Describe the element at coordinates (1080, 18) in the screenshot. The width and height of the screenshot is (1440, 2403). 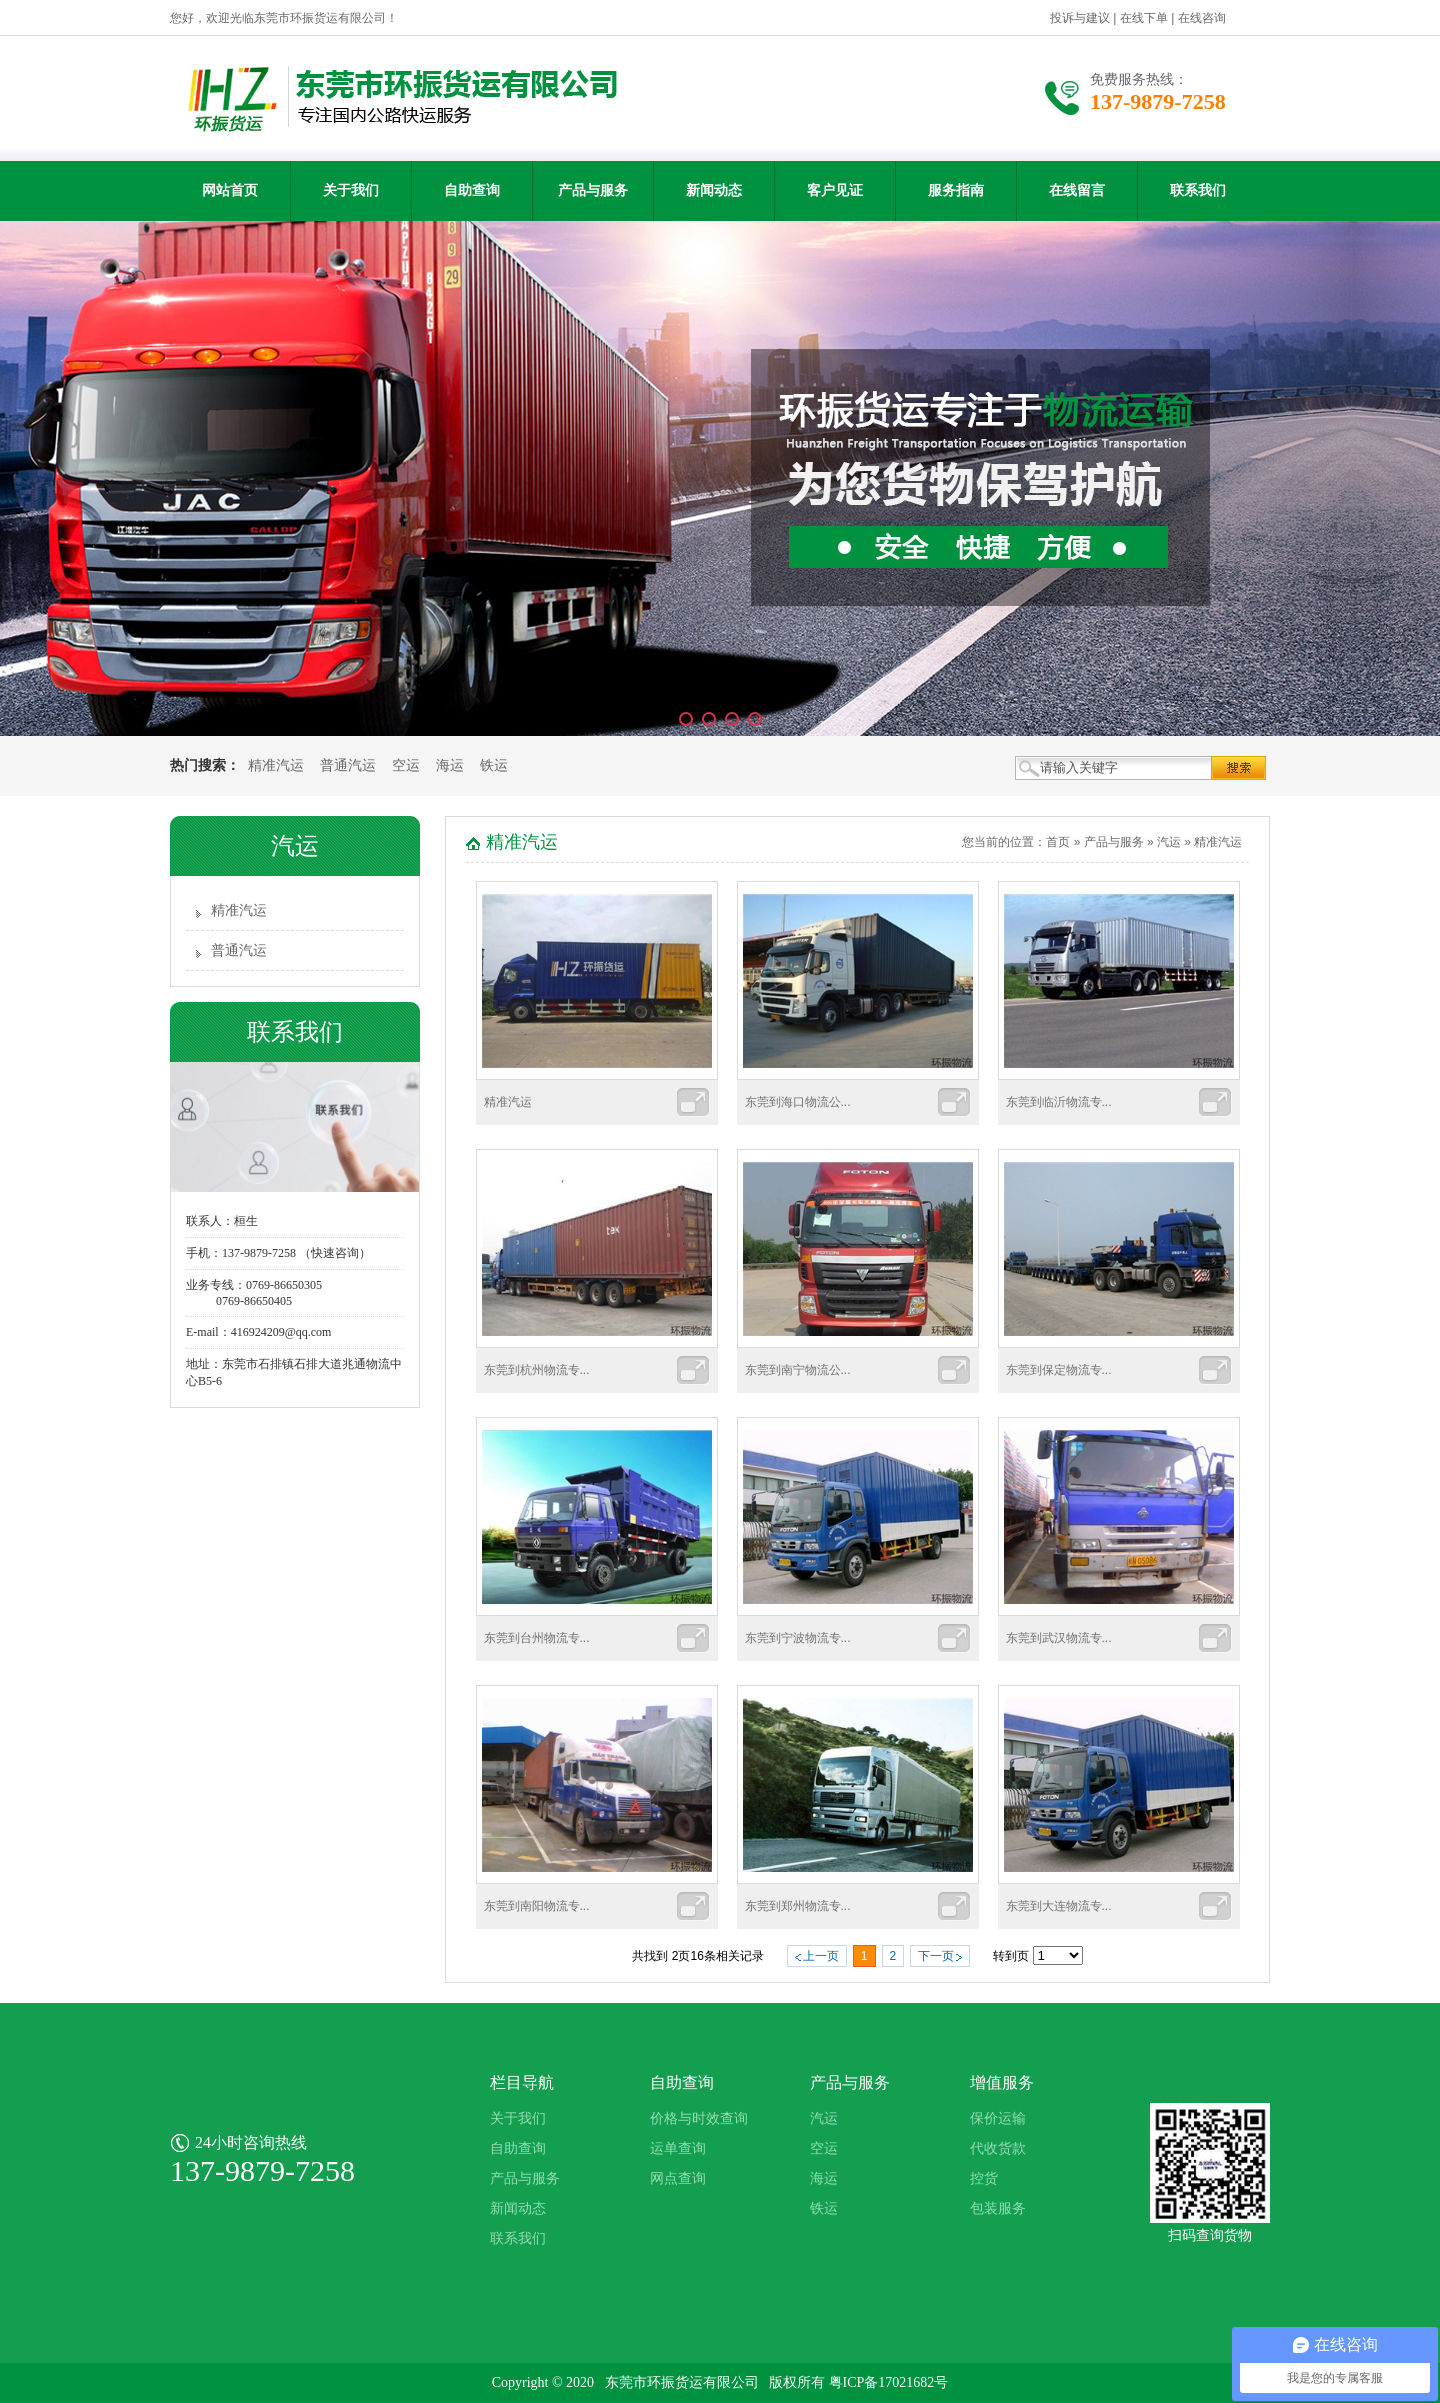
I see `投诉与建议` at that location.